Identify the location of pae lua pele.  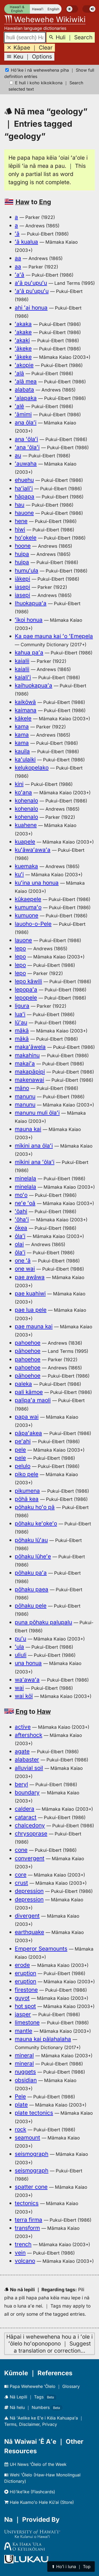
(30, 1309).